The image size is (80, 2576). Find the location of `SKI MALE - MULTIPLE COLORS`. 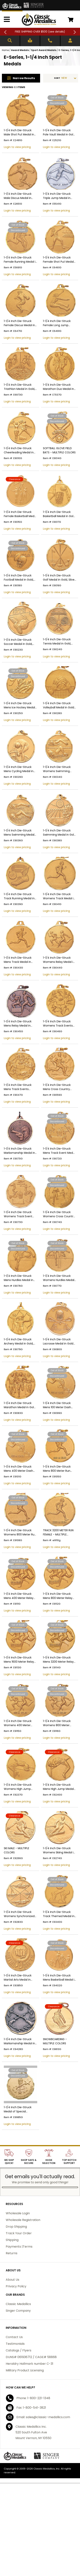

SKI MALE - MULTIPLE COLORS is located at coordinates (16, 1850).